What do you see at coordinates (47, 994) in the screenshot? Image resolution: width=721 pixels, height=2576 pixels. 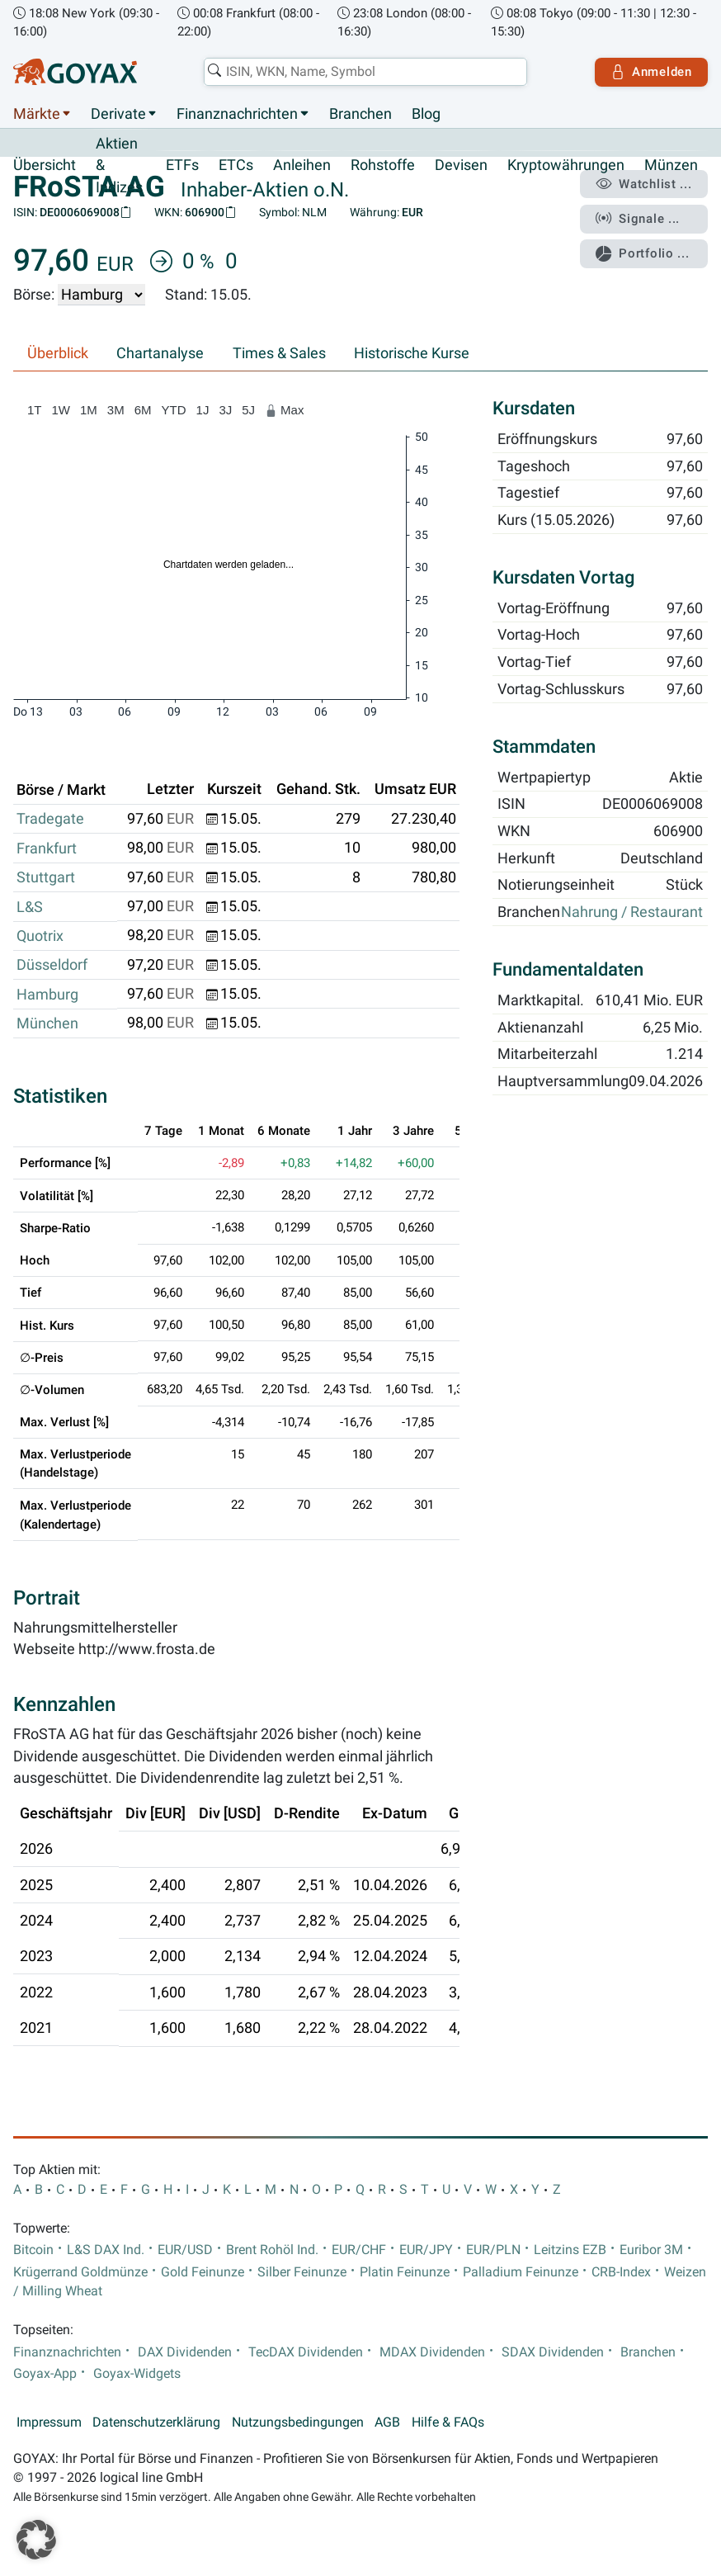 I see `Hamburg` at bounding box center [47, 994].